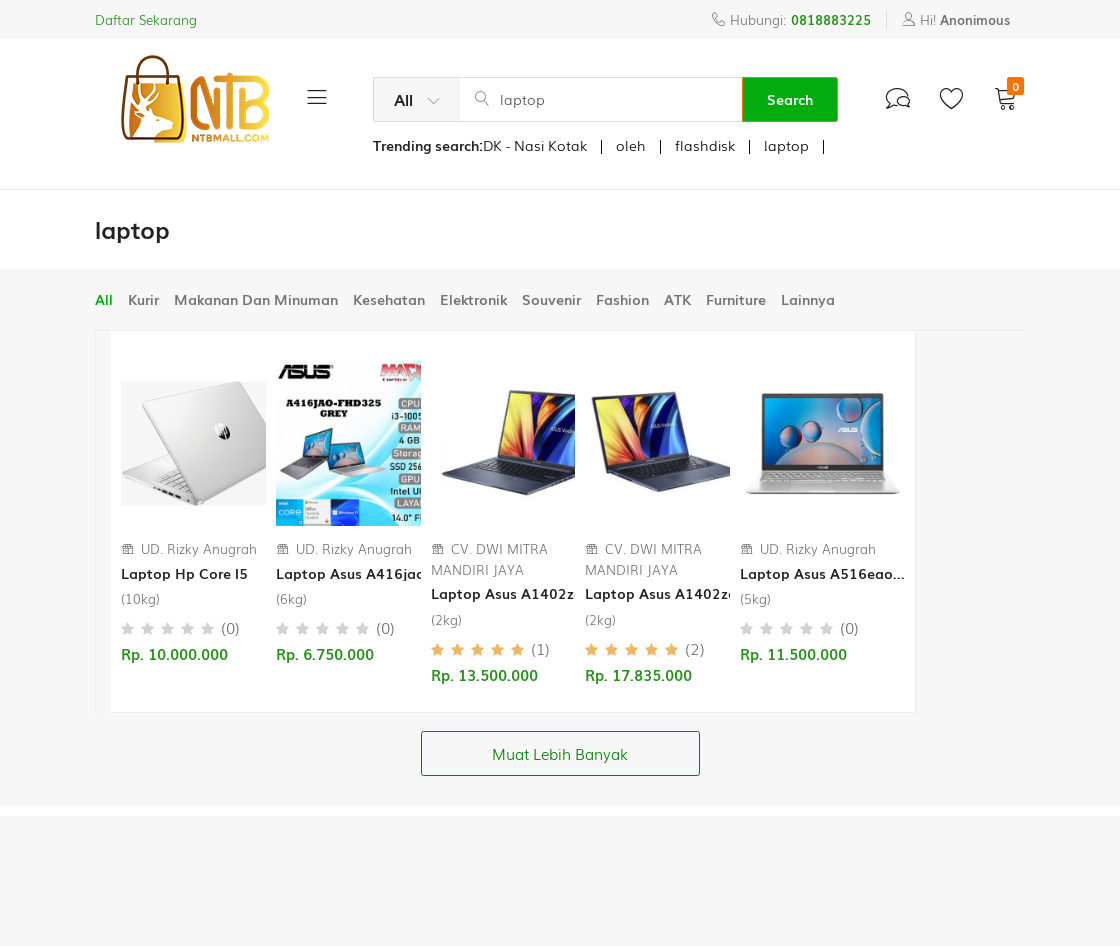  What do you see at coordinates (631, 145) in the screenshot?
I see `oleh` at bounding box center [631, 145].